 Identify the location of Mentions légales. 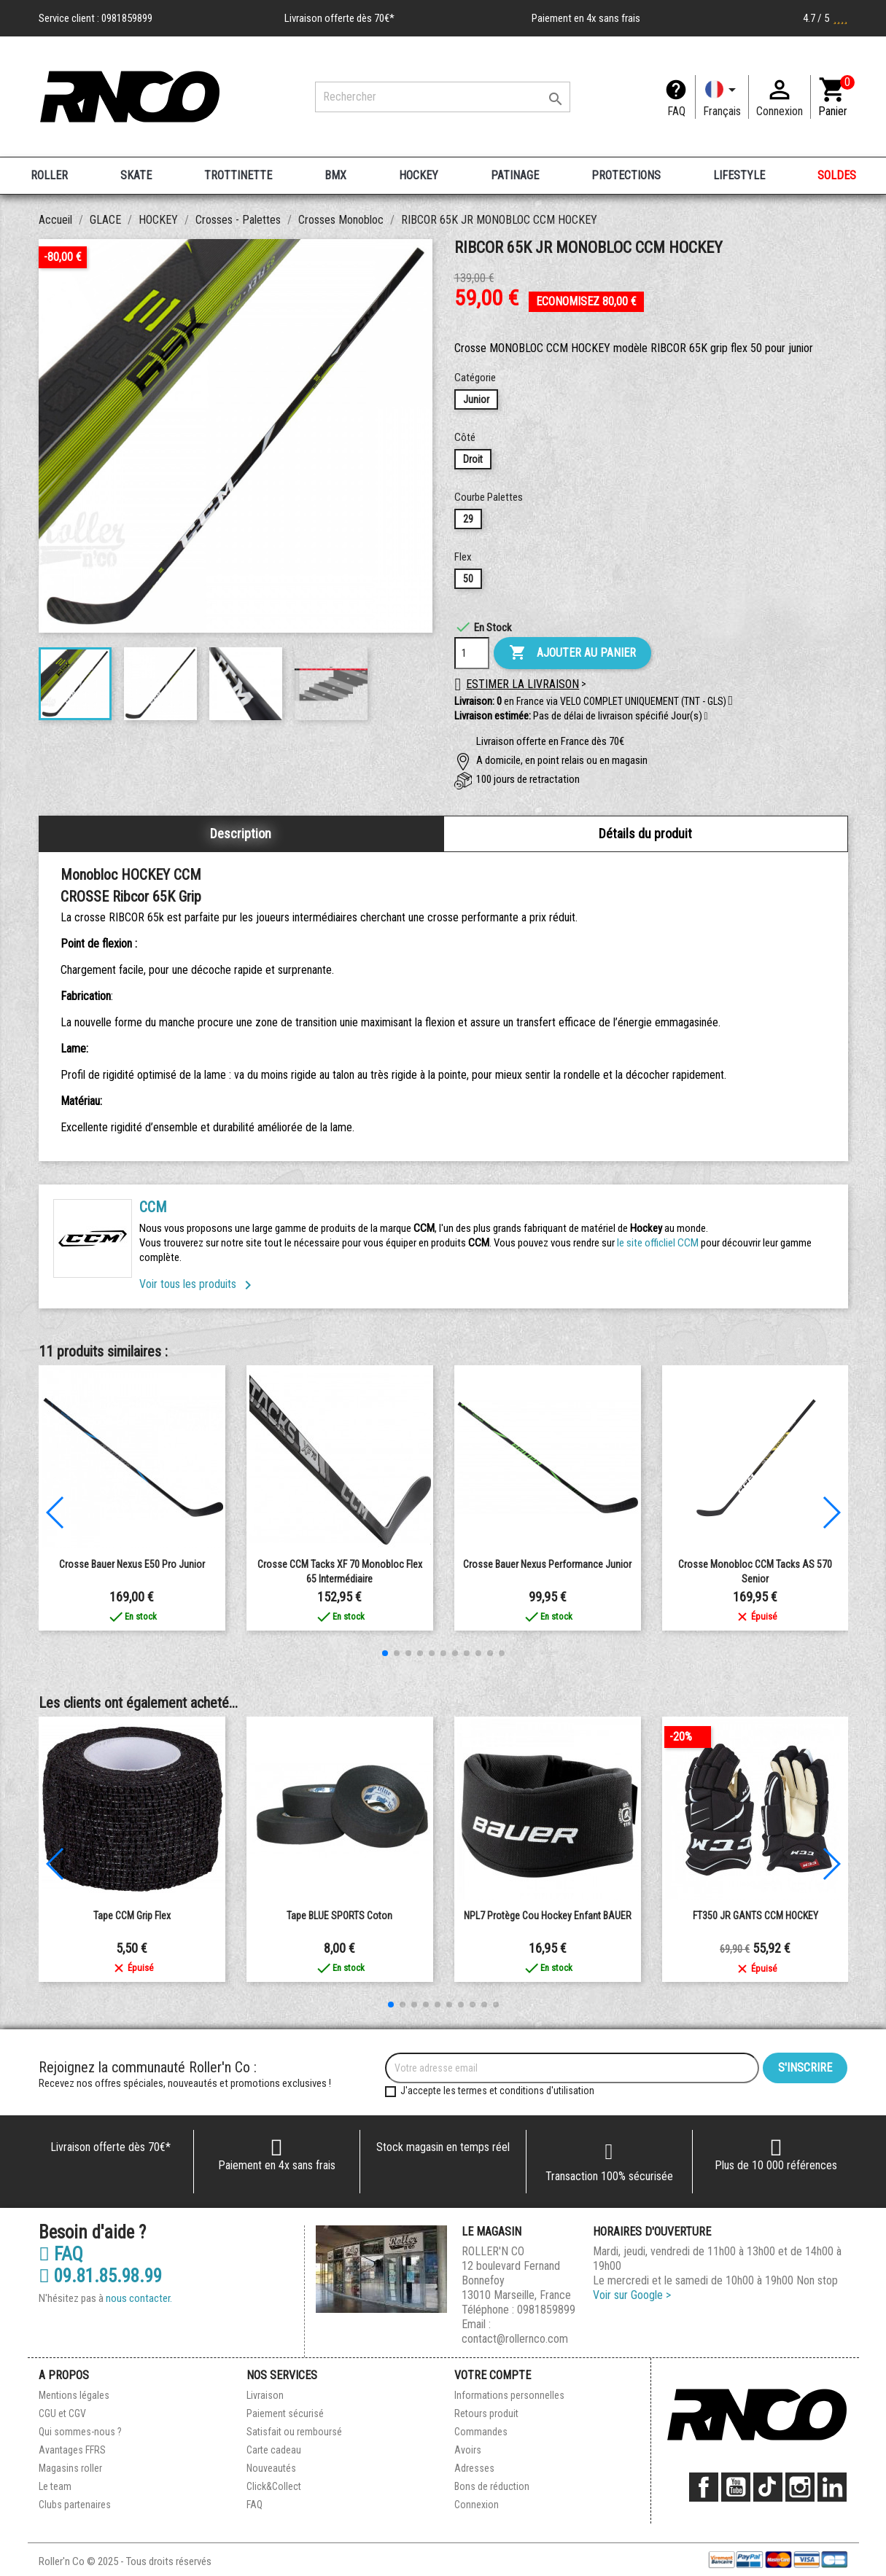
(74, 2395).